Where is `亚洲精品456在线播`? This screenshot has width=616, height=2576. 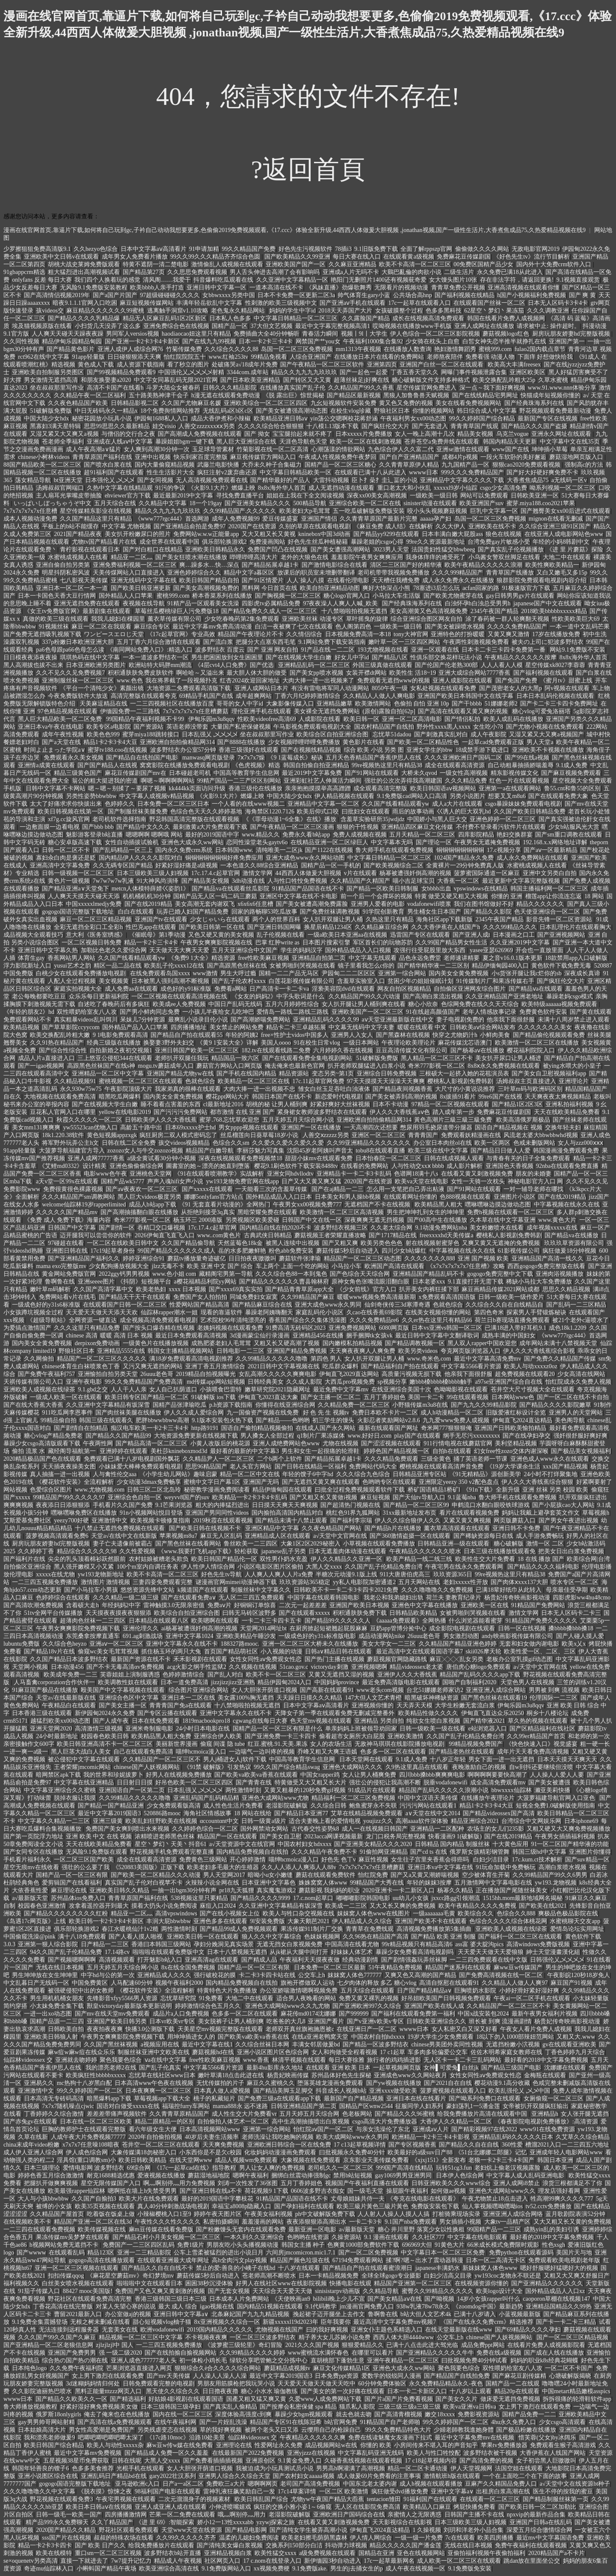 亚洲精品456在线播 is located at coordinates (318, 1335).